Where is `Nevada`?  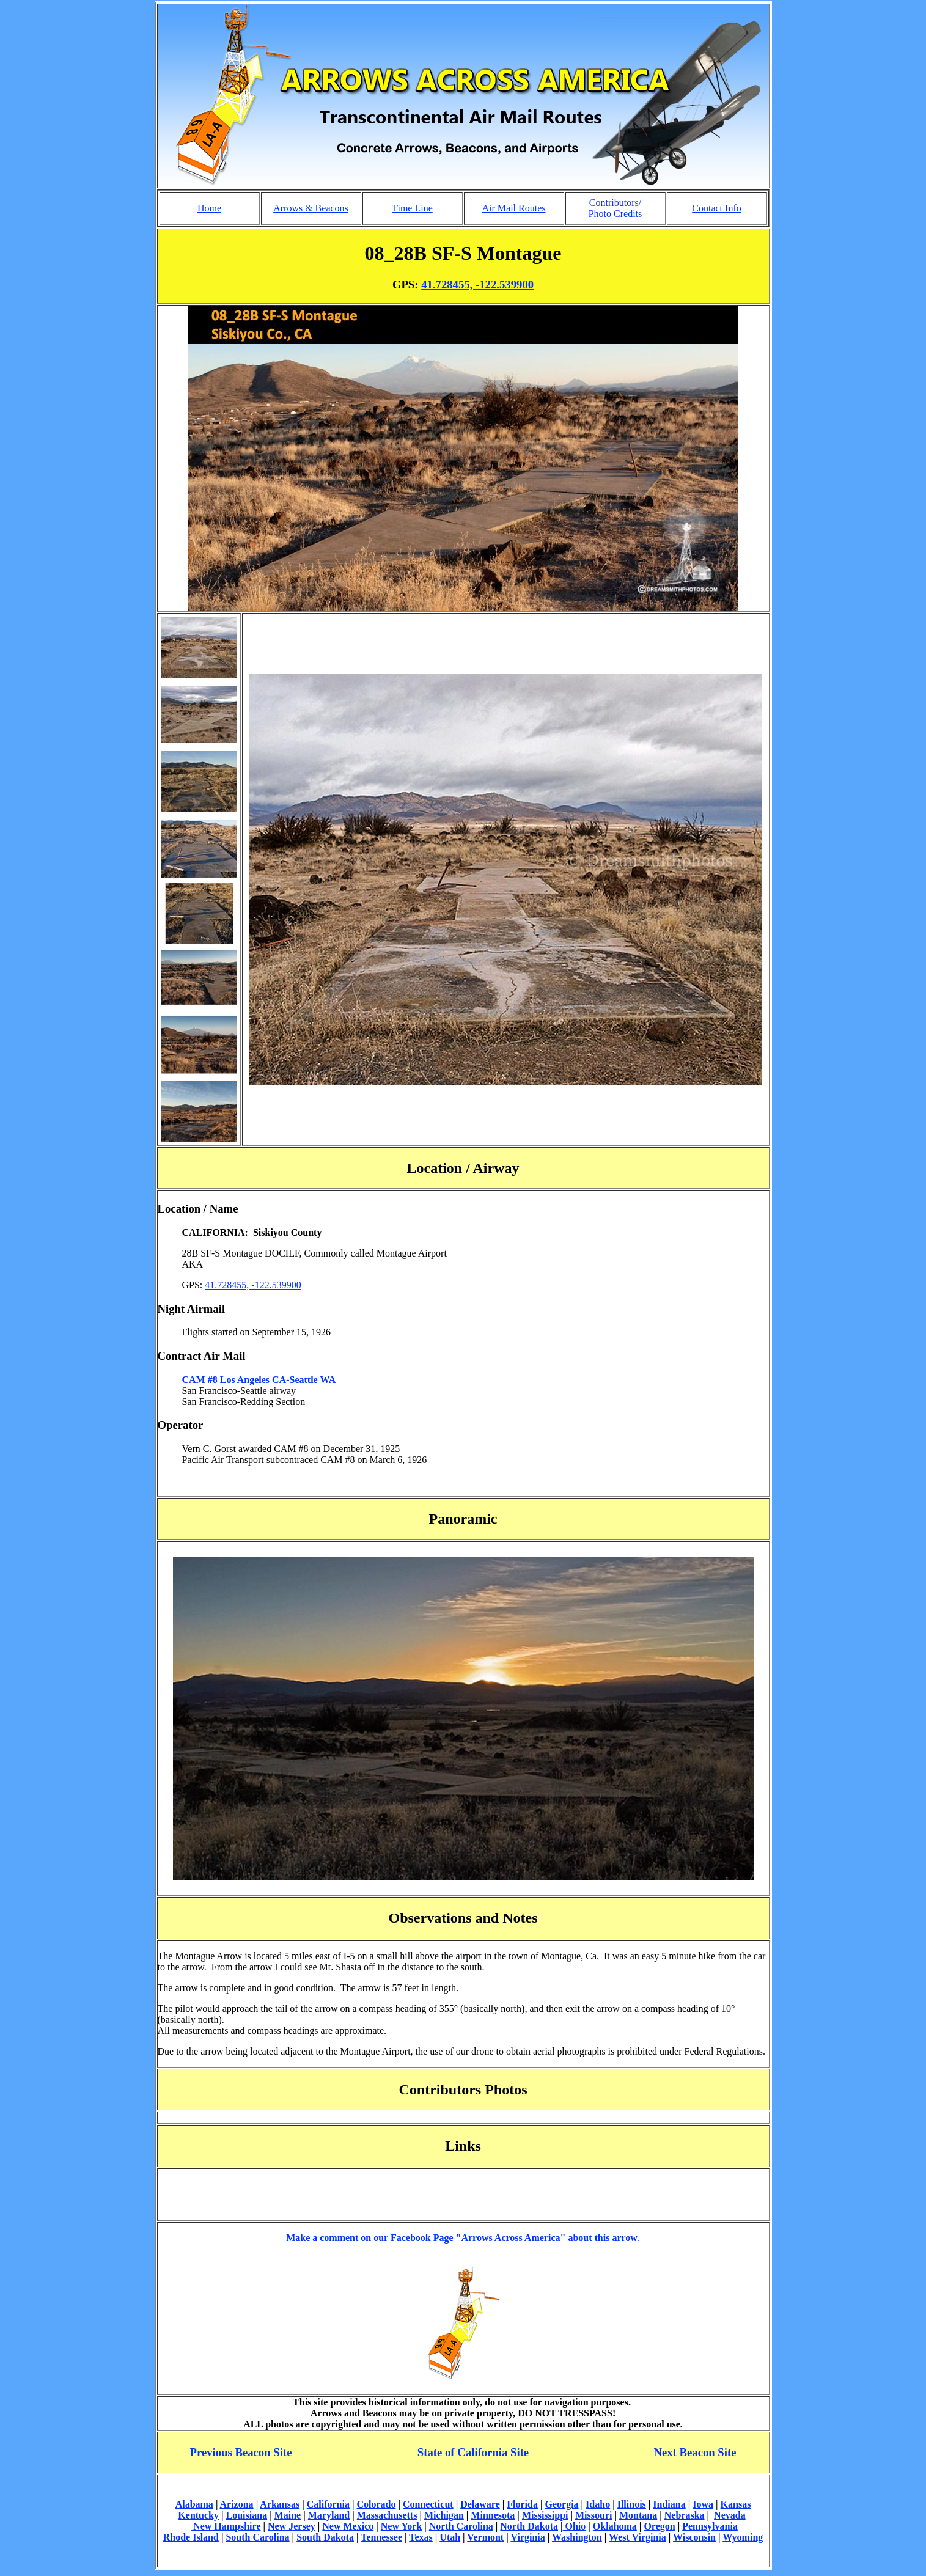
Nevada is located at coordinates (730, 2515).